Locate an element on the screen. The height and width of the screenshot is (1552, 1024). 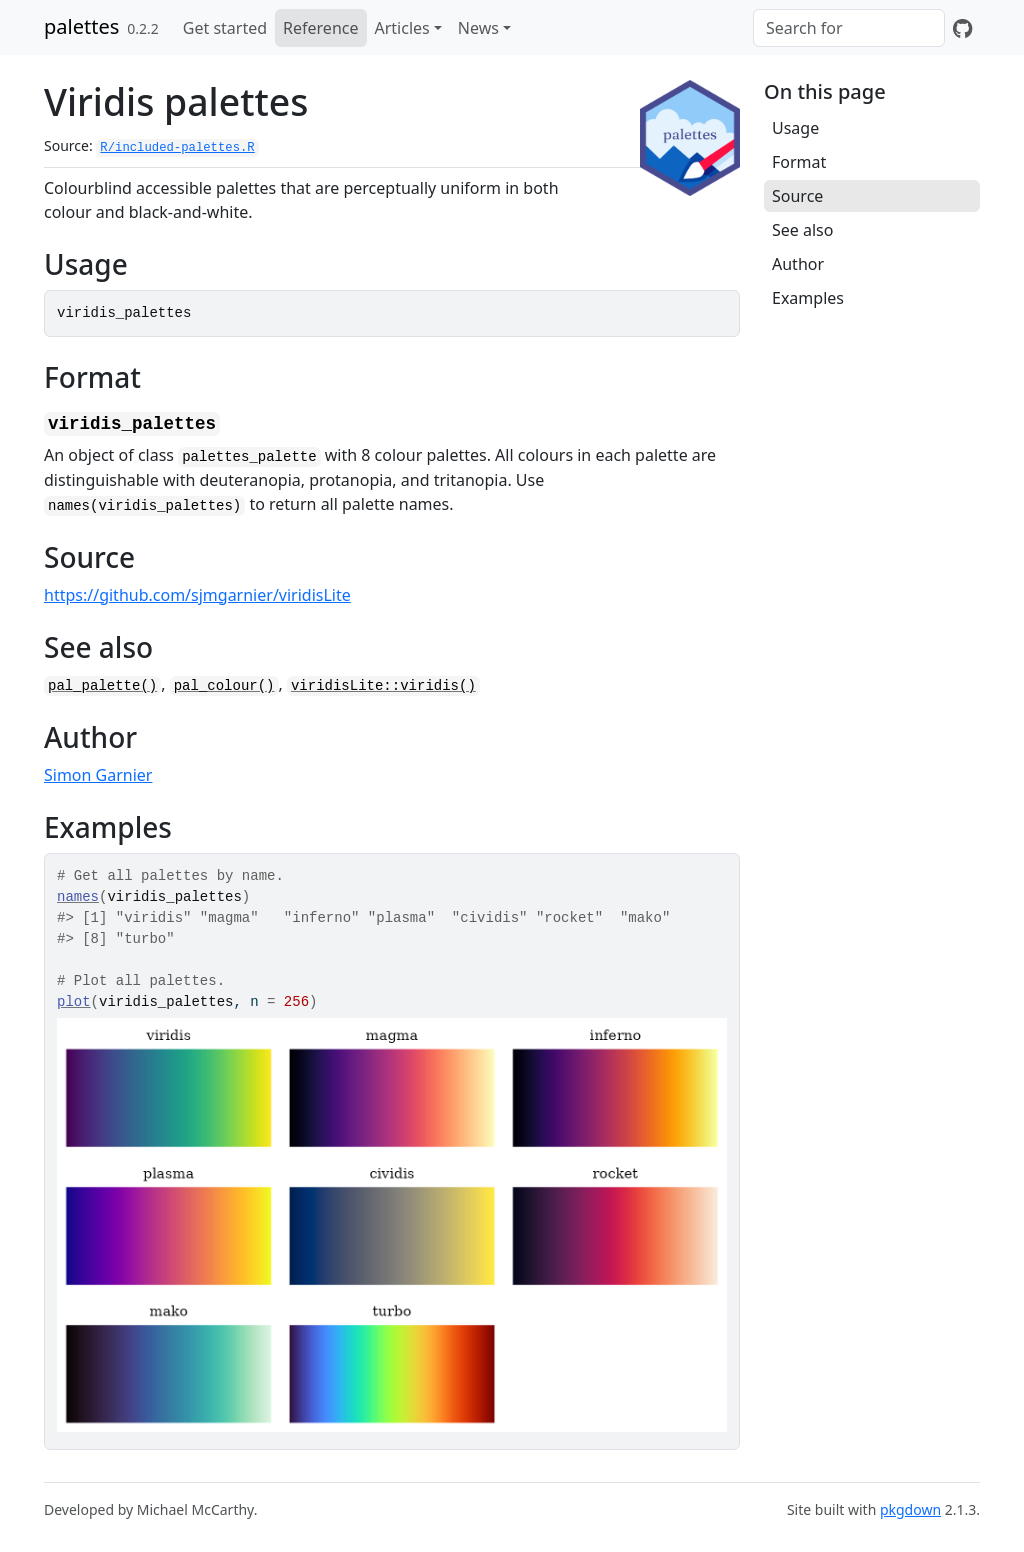
Reference is located at coordinates (320, 28).